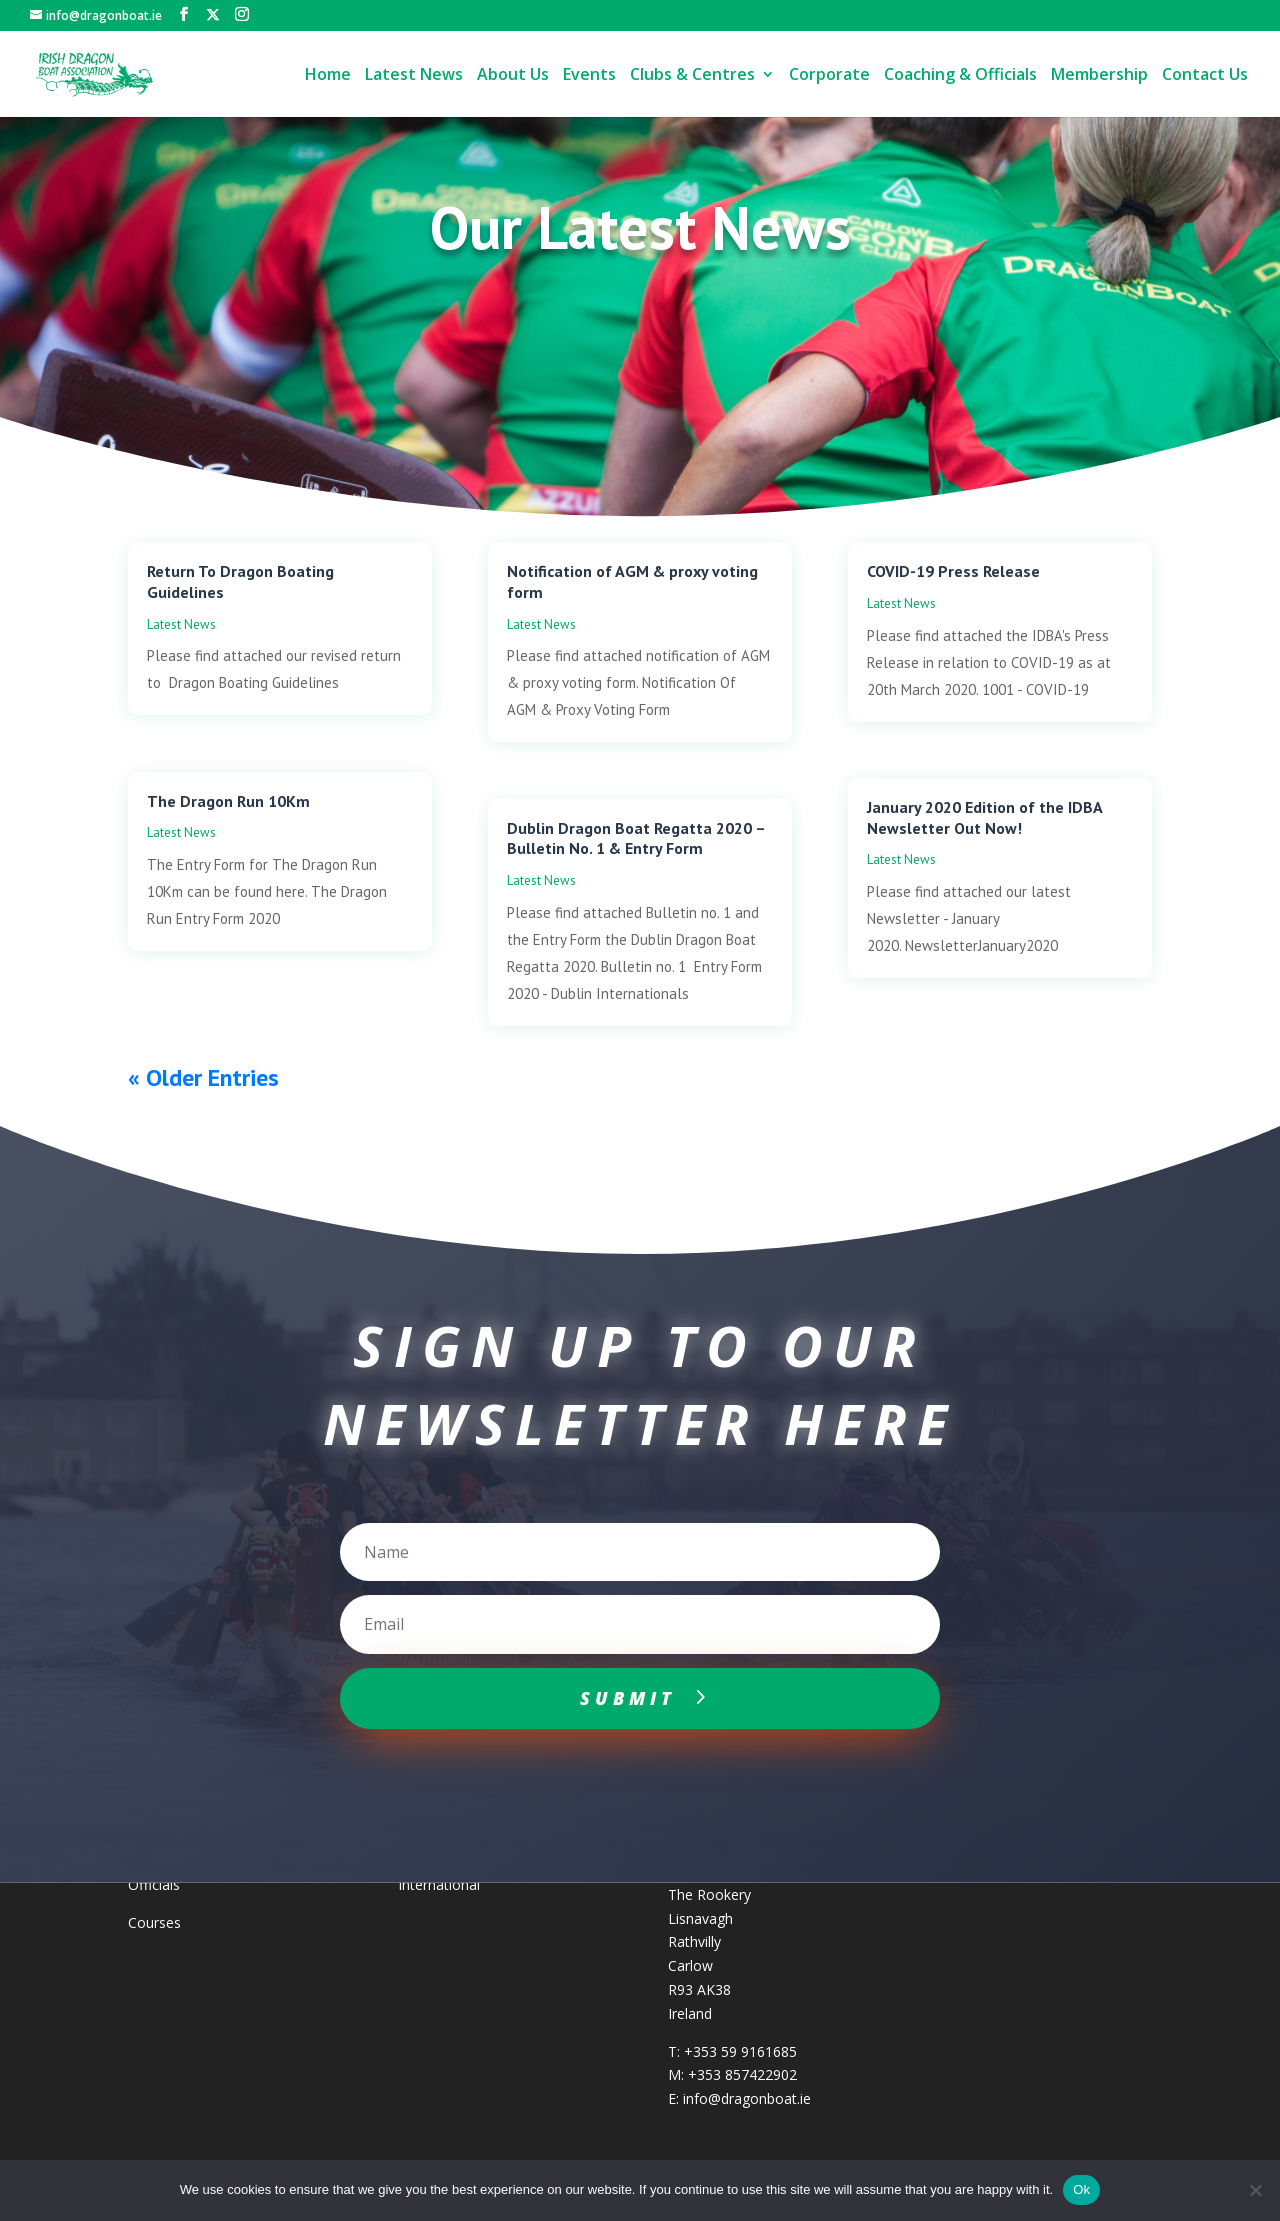 Image resolution: width=1280 pixels, height=2221 pixels. What do you see at coordinates (960, 76) in the screenshot?
I see `Coaching & Officials` at bounding box center [960, 76].